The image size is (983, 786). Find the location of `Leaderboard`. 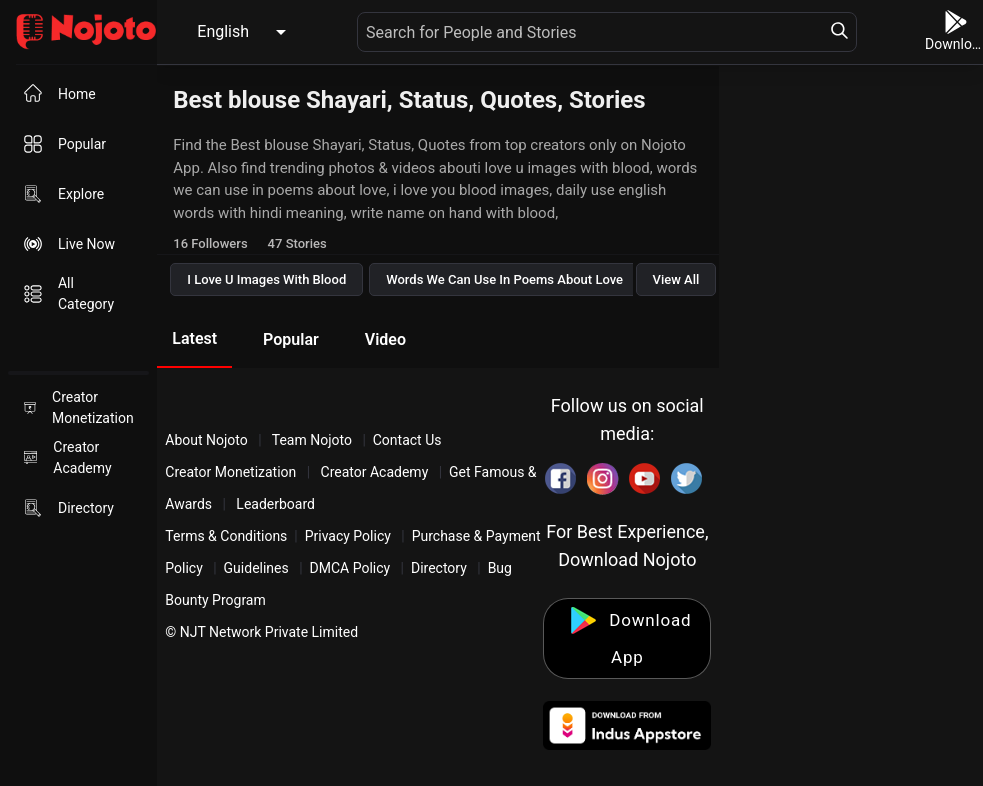

Leaderboard is located at coordinates (275, 504).